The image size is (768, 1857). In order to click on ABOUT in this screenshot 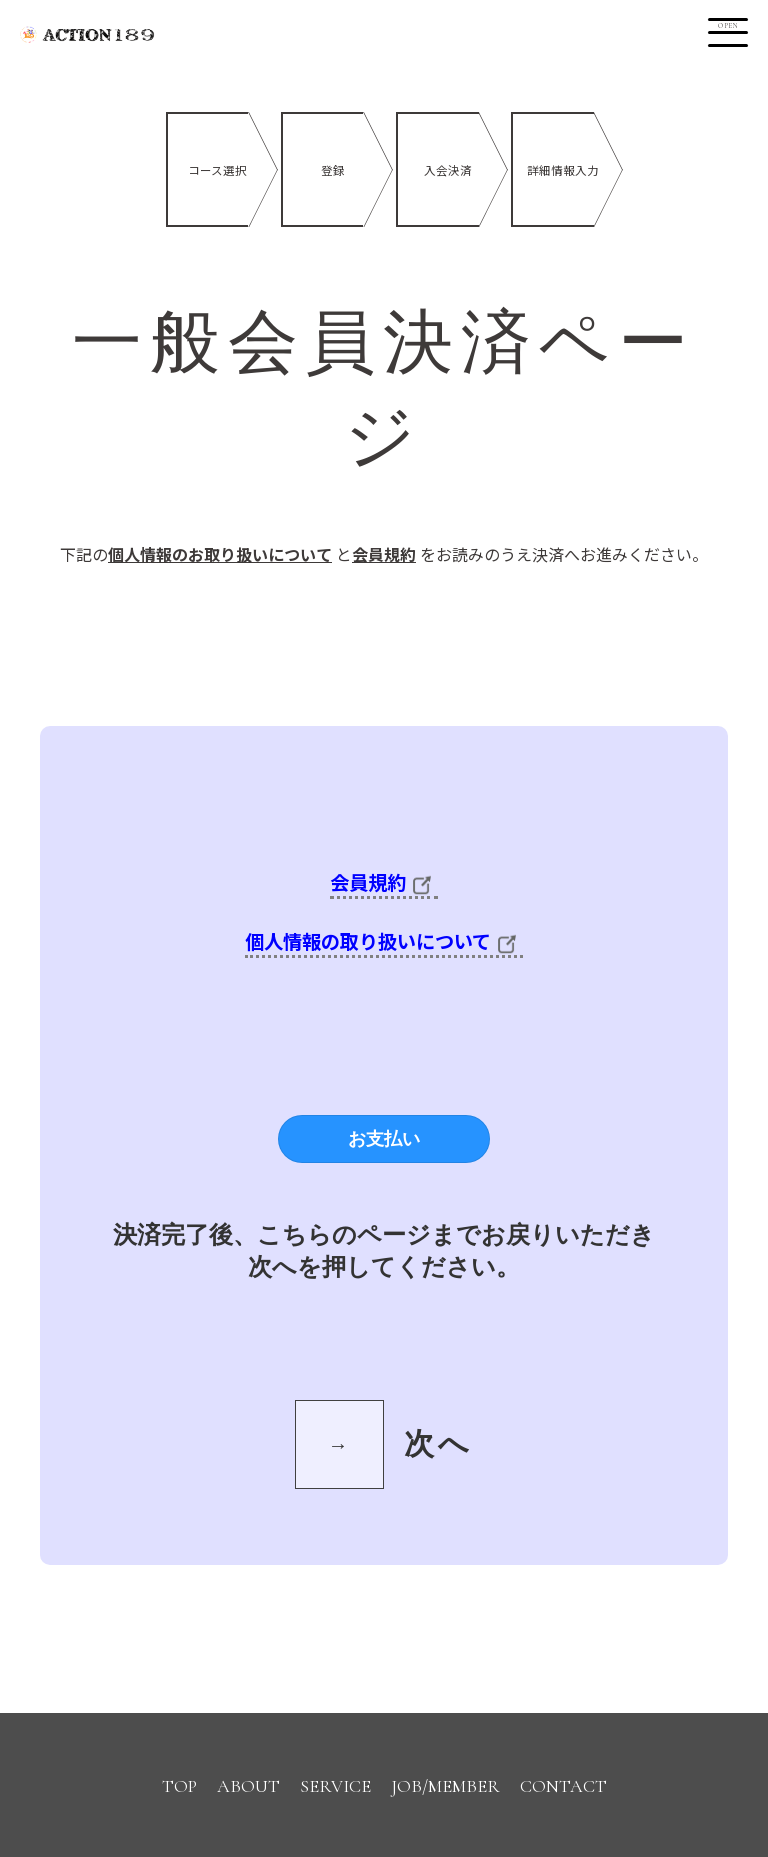, I will do `click(248, 1786)`.